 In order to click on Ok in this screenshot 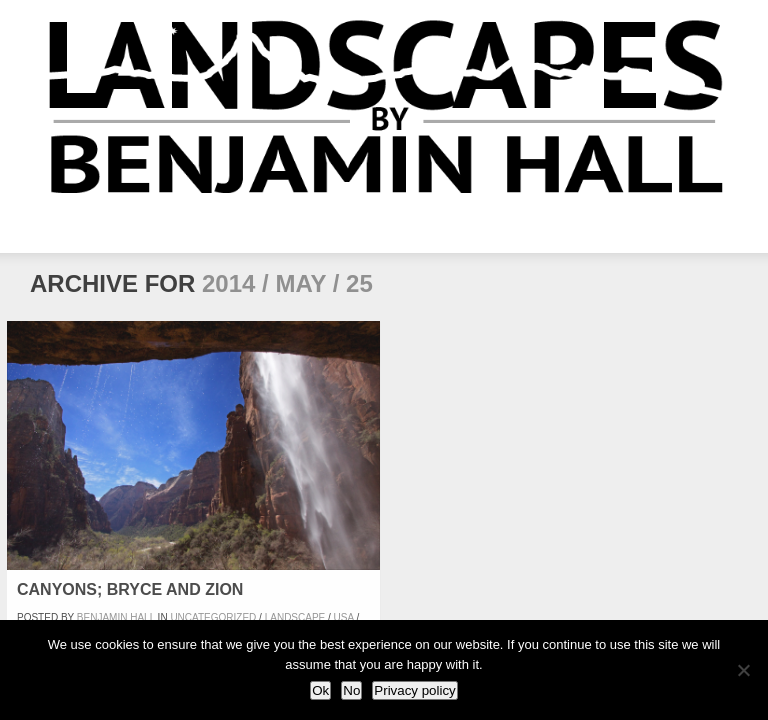, I will do `click(320, 690)`.